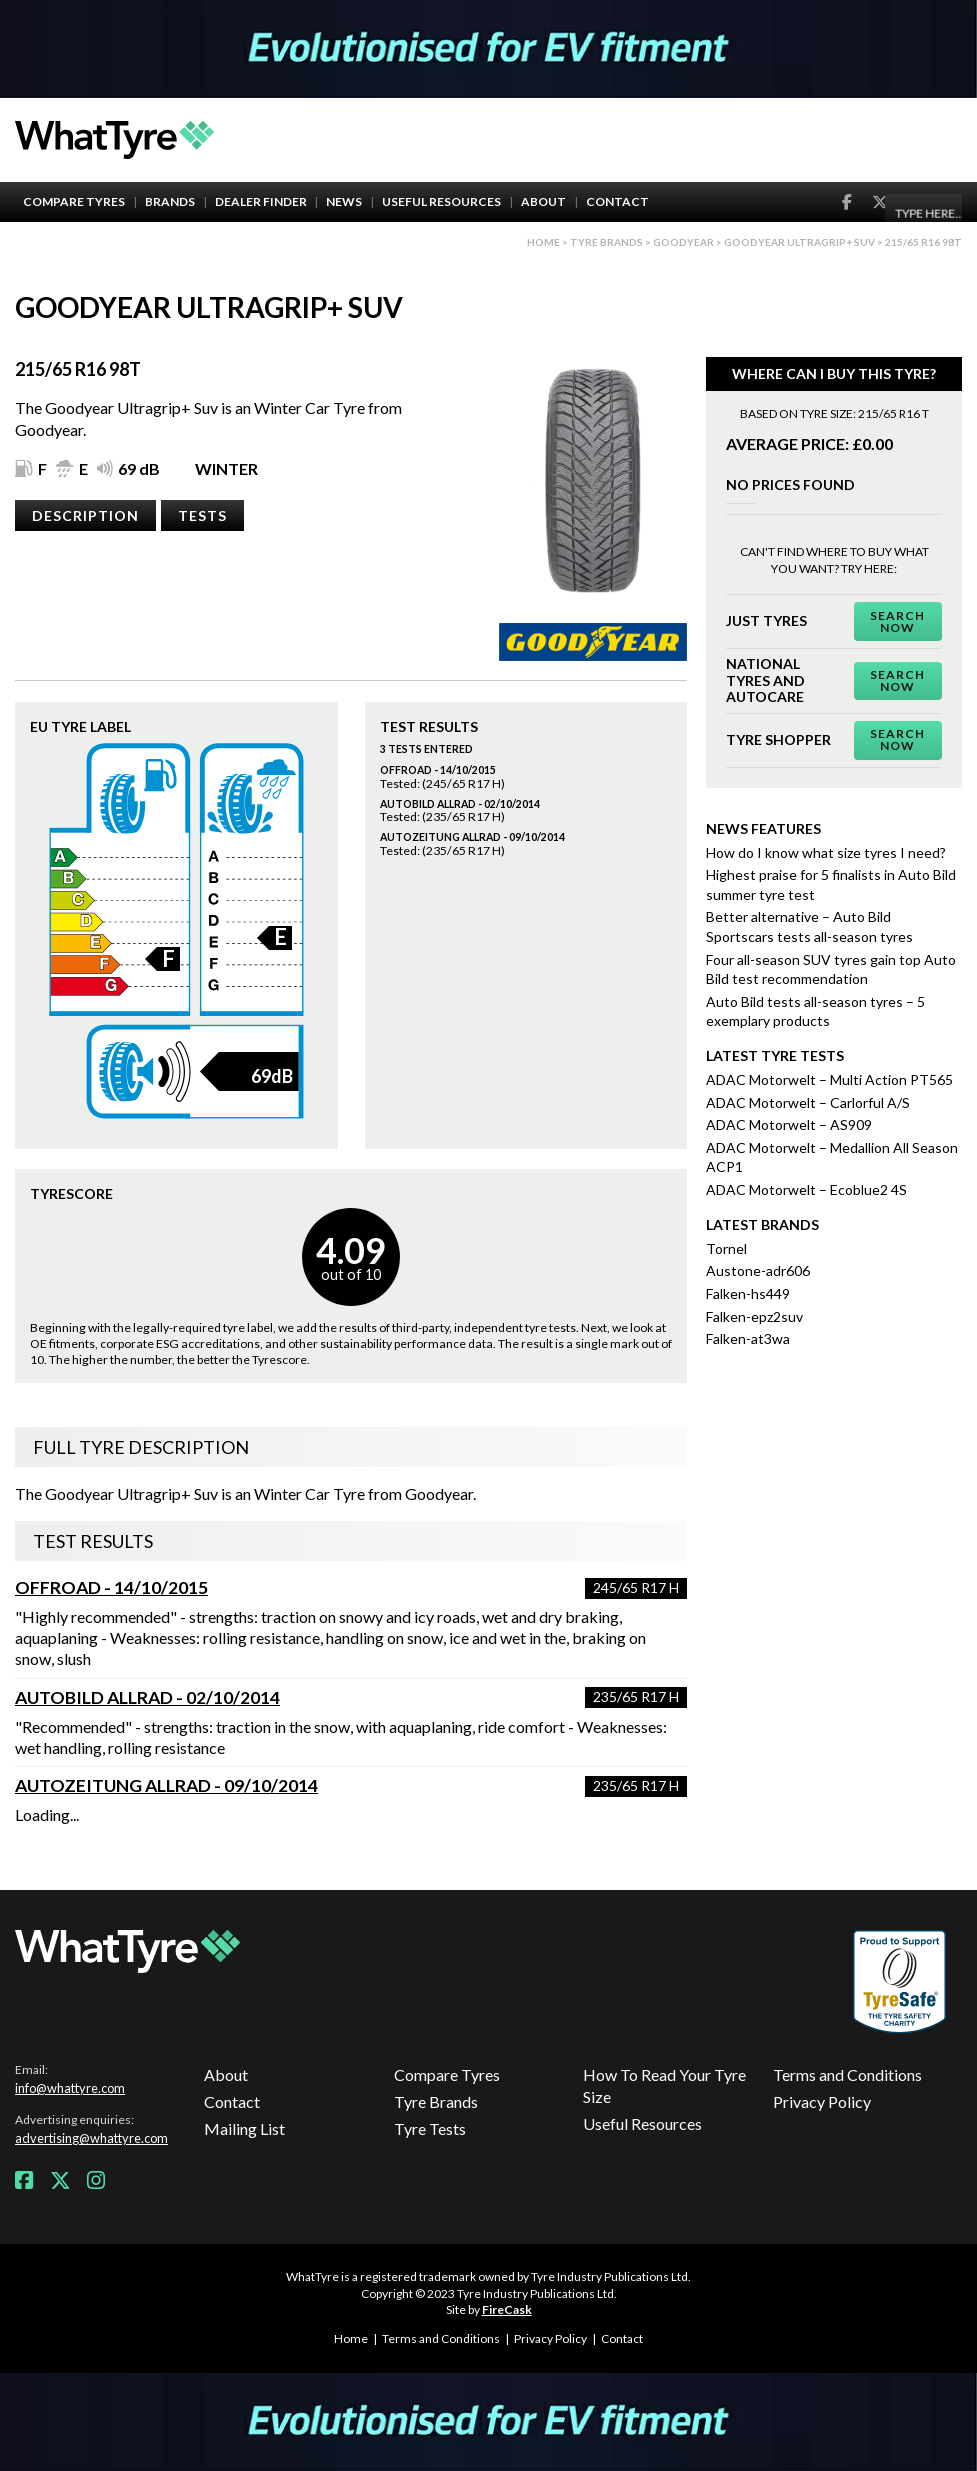 The width and height of the screenshot is (977, 2471). What do you see at coordinates (170, 201) in the screenshot?
I see `Brands` at bounding box center [170, 201].